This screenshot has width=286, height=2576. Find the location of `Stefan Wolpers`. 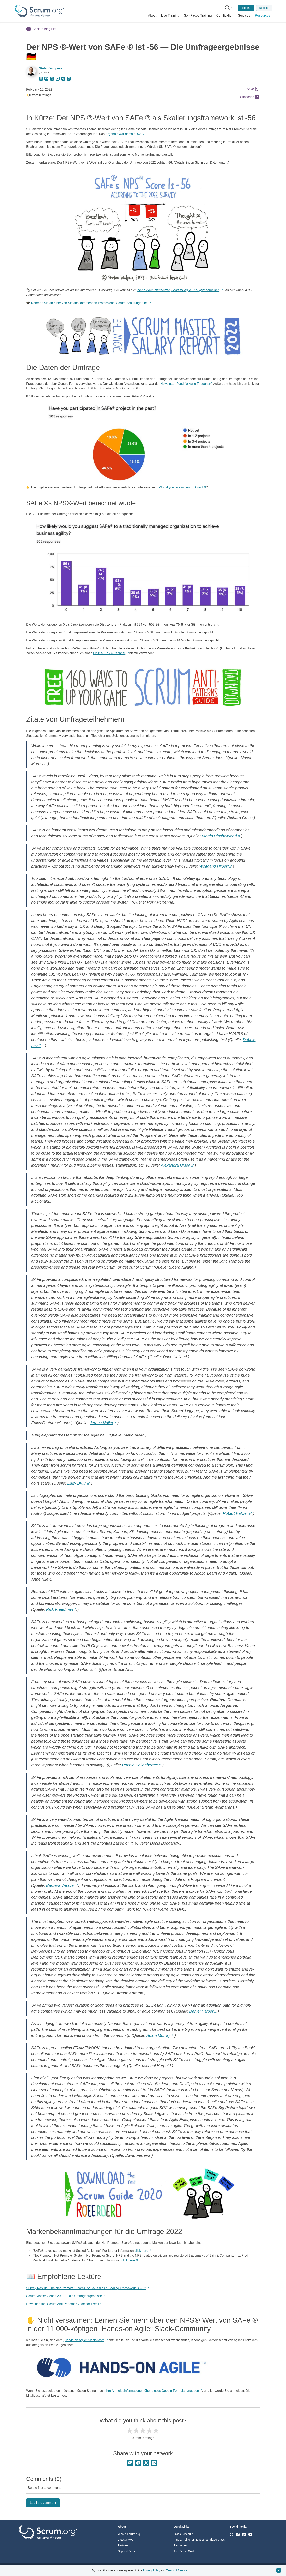

Stefan Wolpers is located at coordinates (50, 68).